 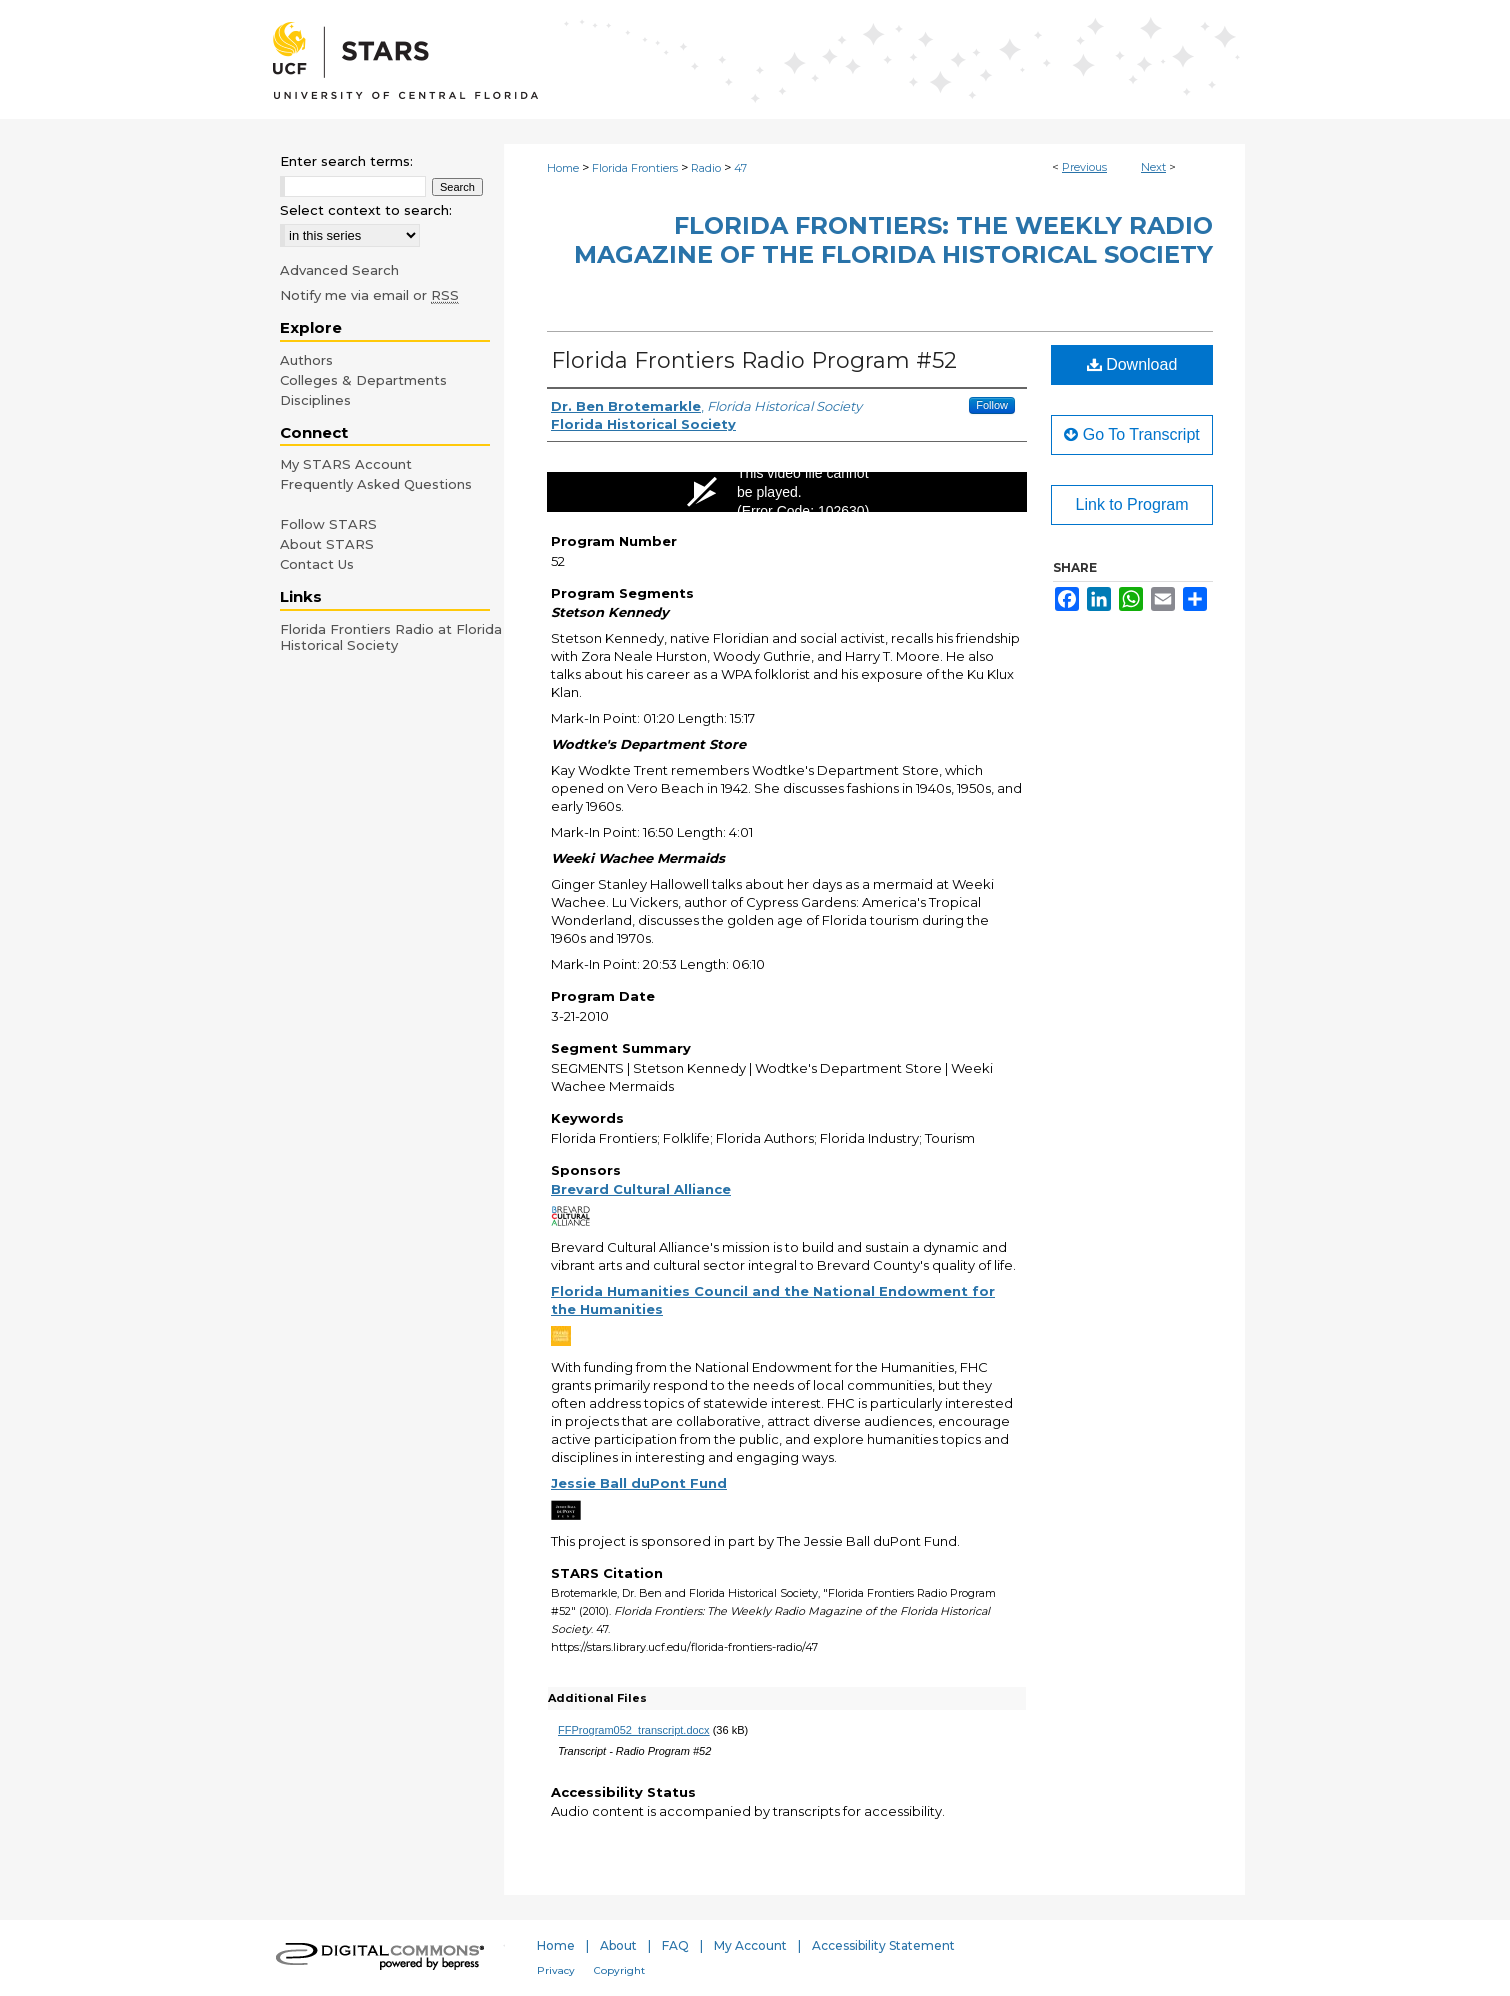 What do you see at coordinates (1132, 504) in the screenshot?
I see `Link to Program` at bounding box center [1132, 504].